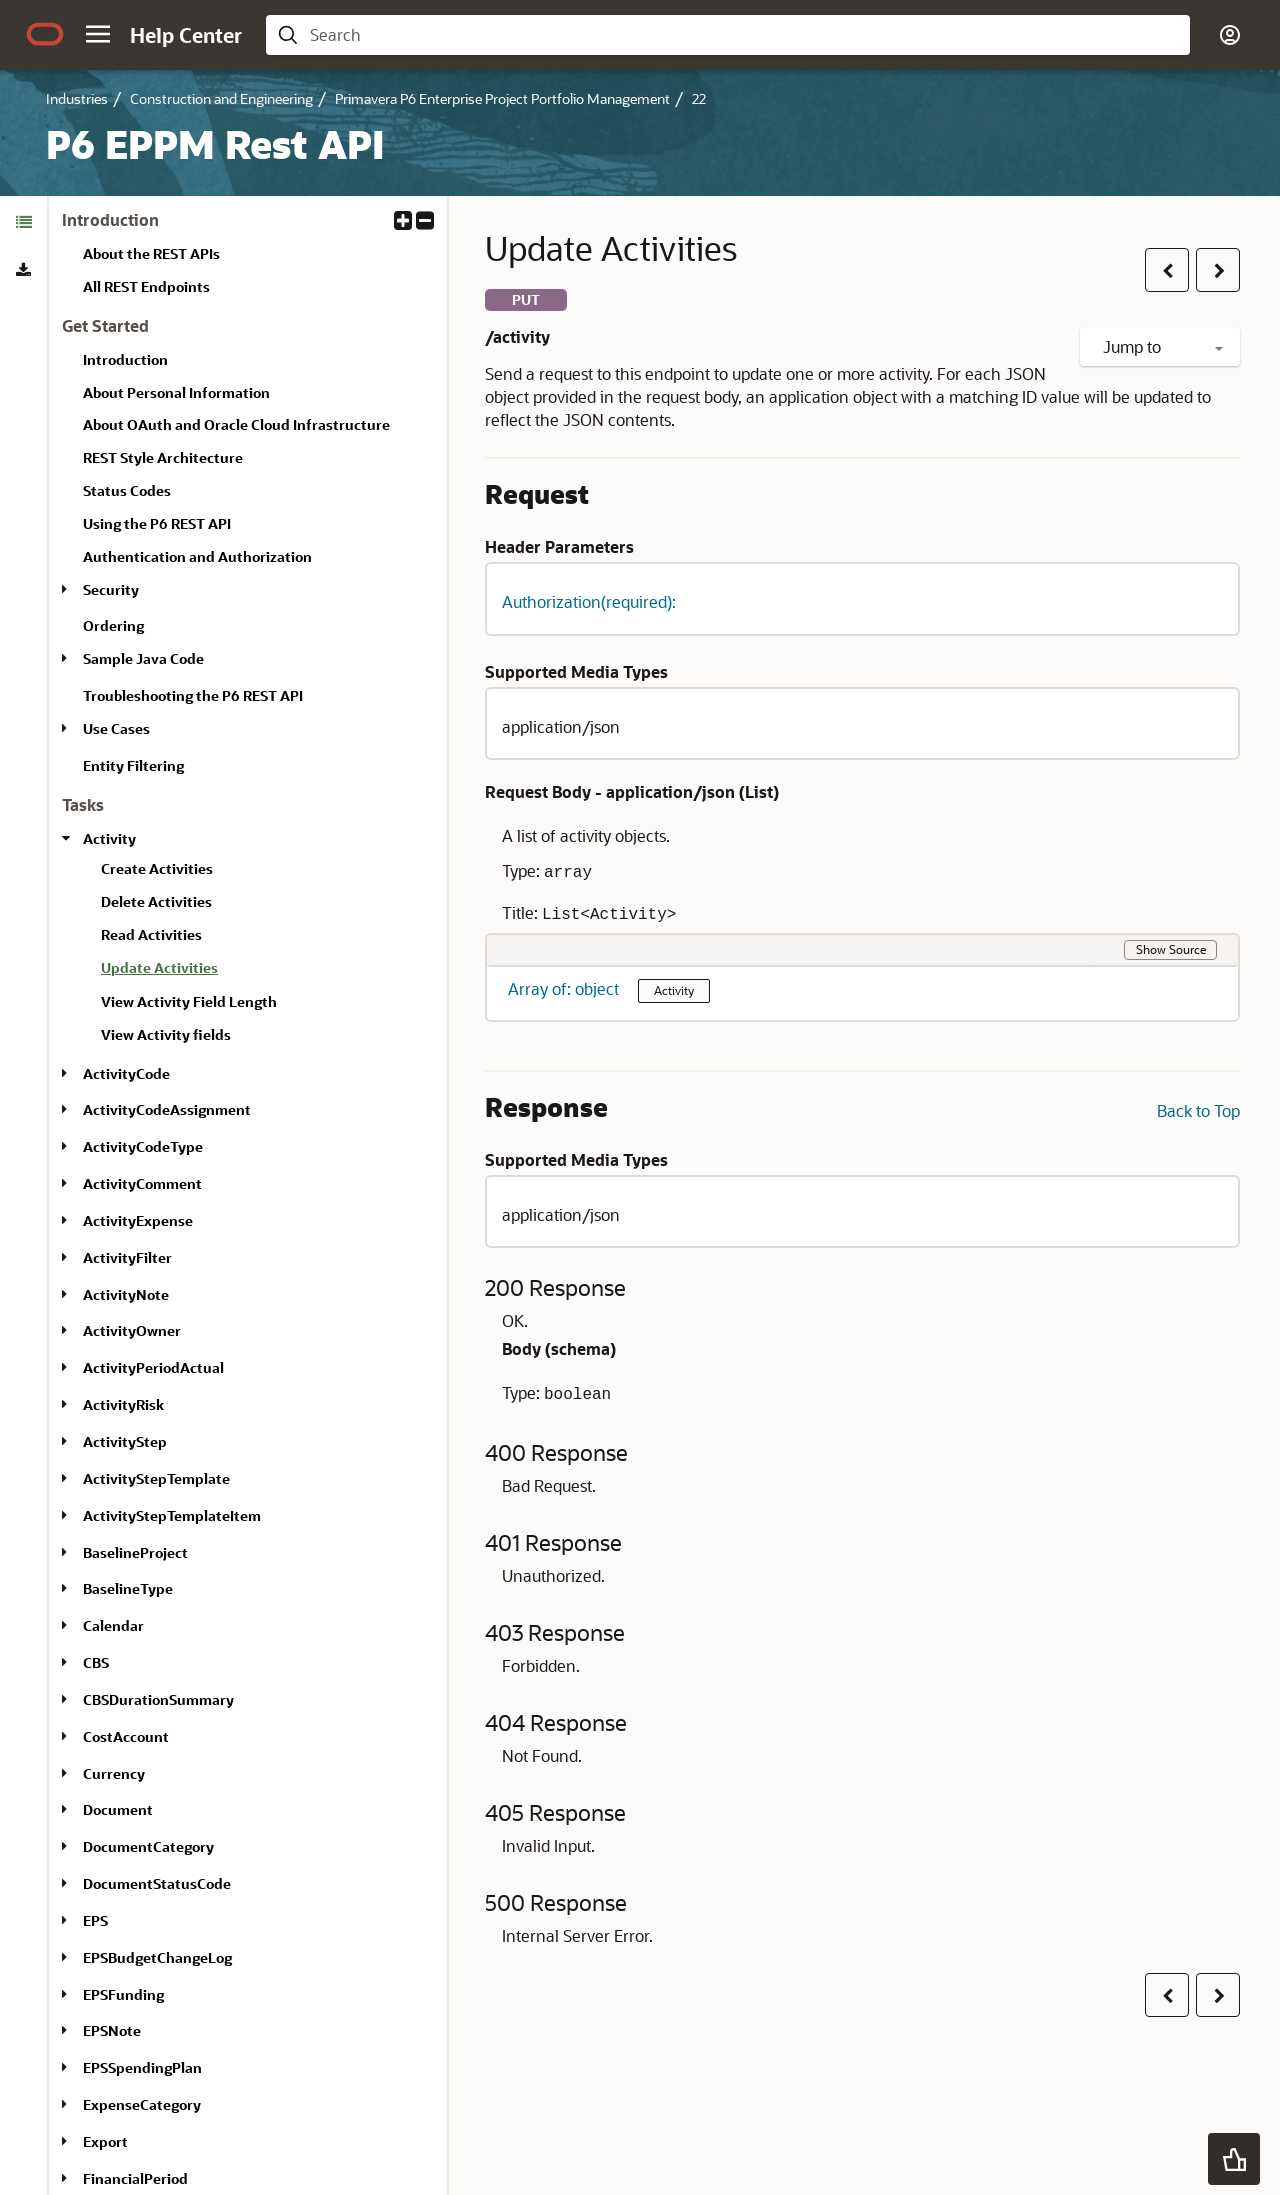 This screenshot has width=1280, height=2195. What do you see at coordinates (105, 2141) in the screenshot?
I see `Export` at bounding box center [105, 2141].